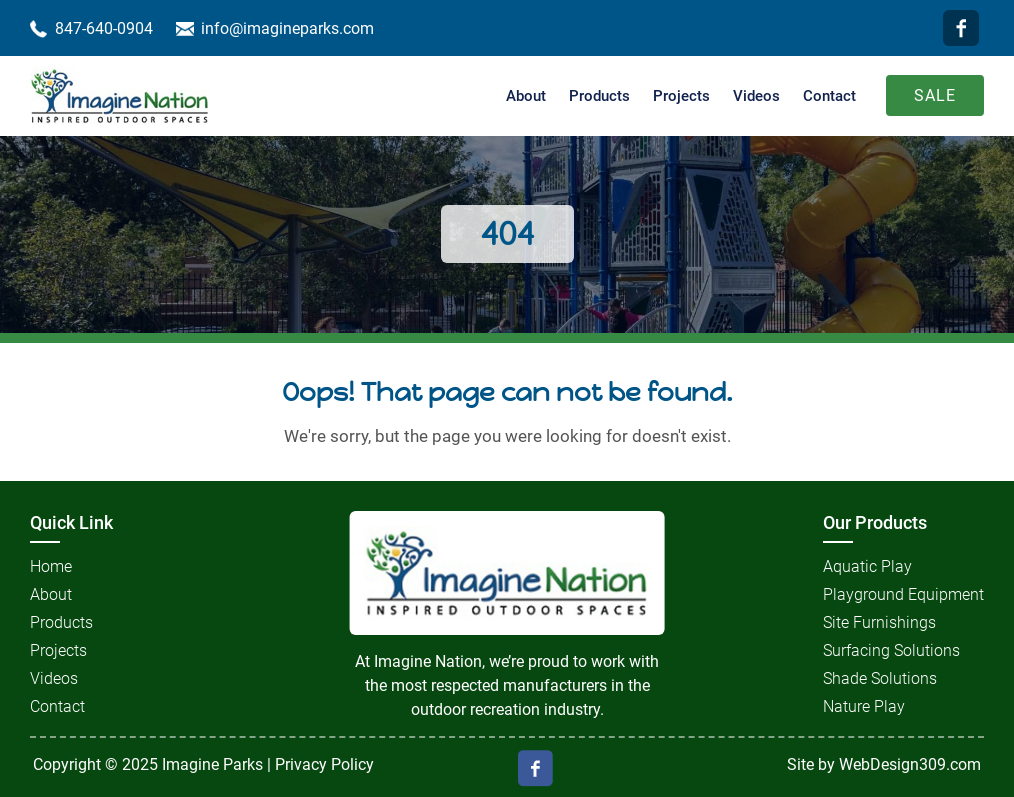  Describe the element at coordinates (51, 566) in the screenshot. I see `Home` at that location.